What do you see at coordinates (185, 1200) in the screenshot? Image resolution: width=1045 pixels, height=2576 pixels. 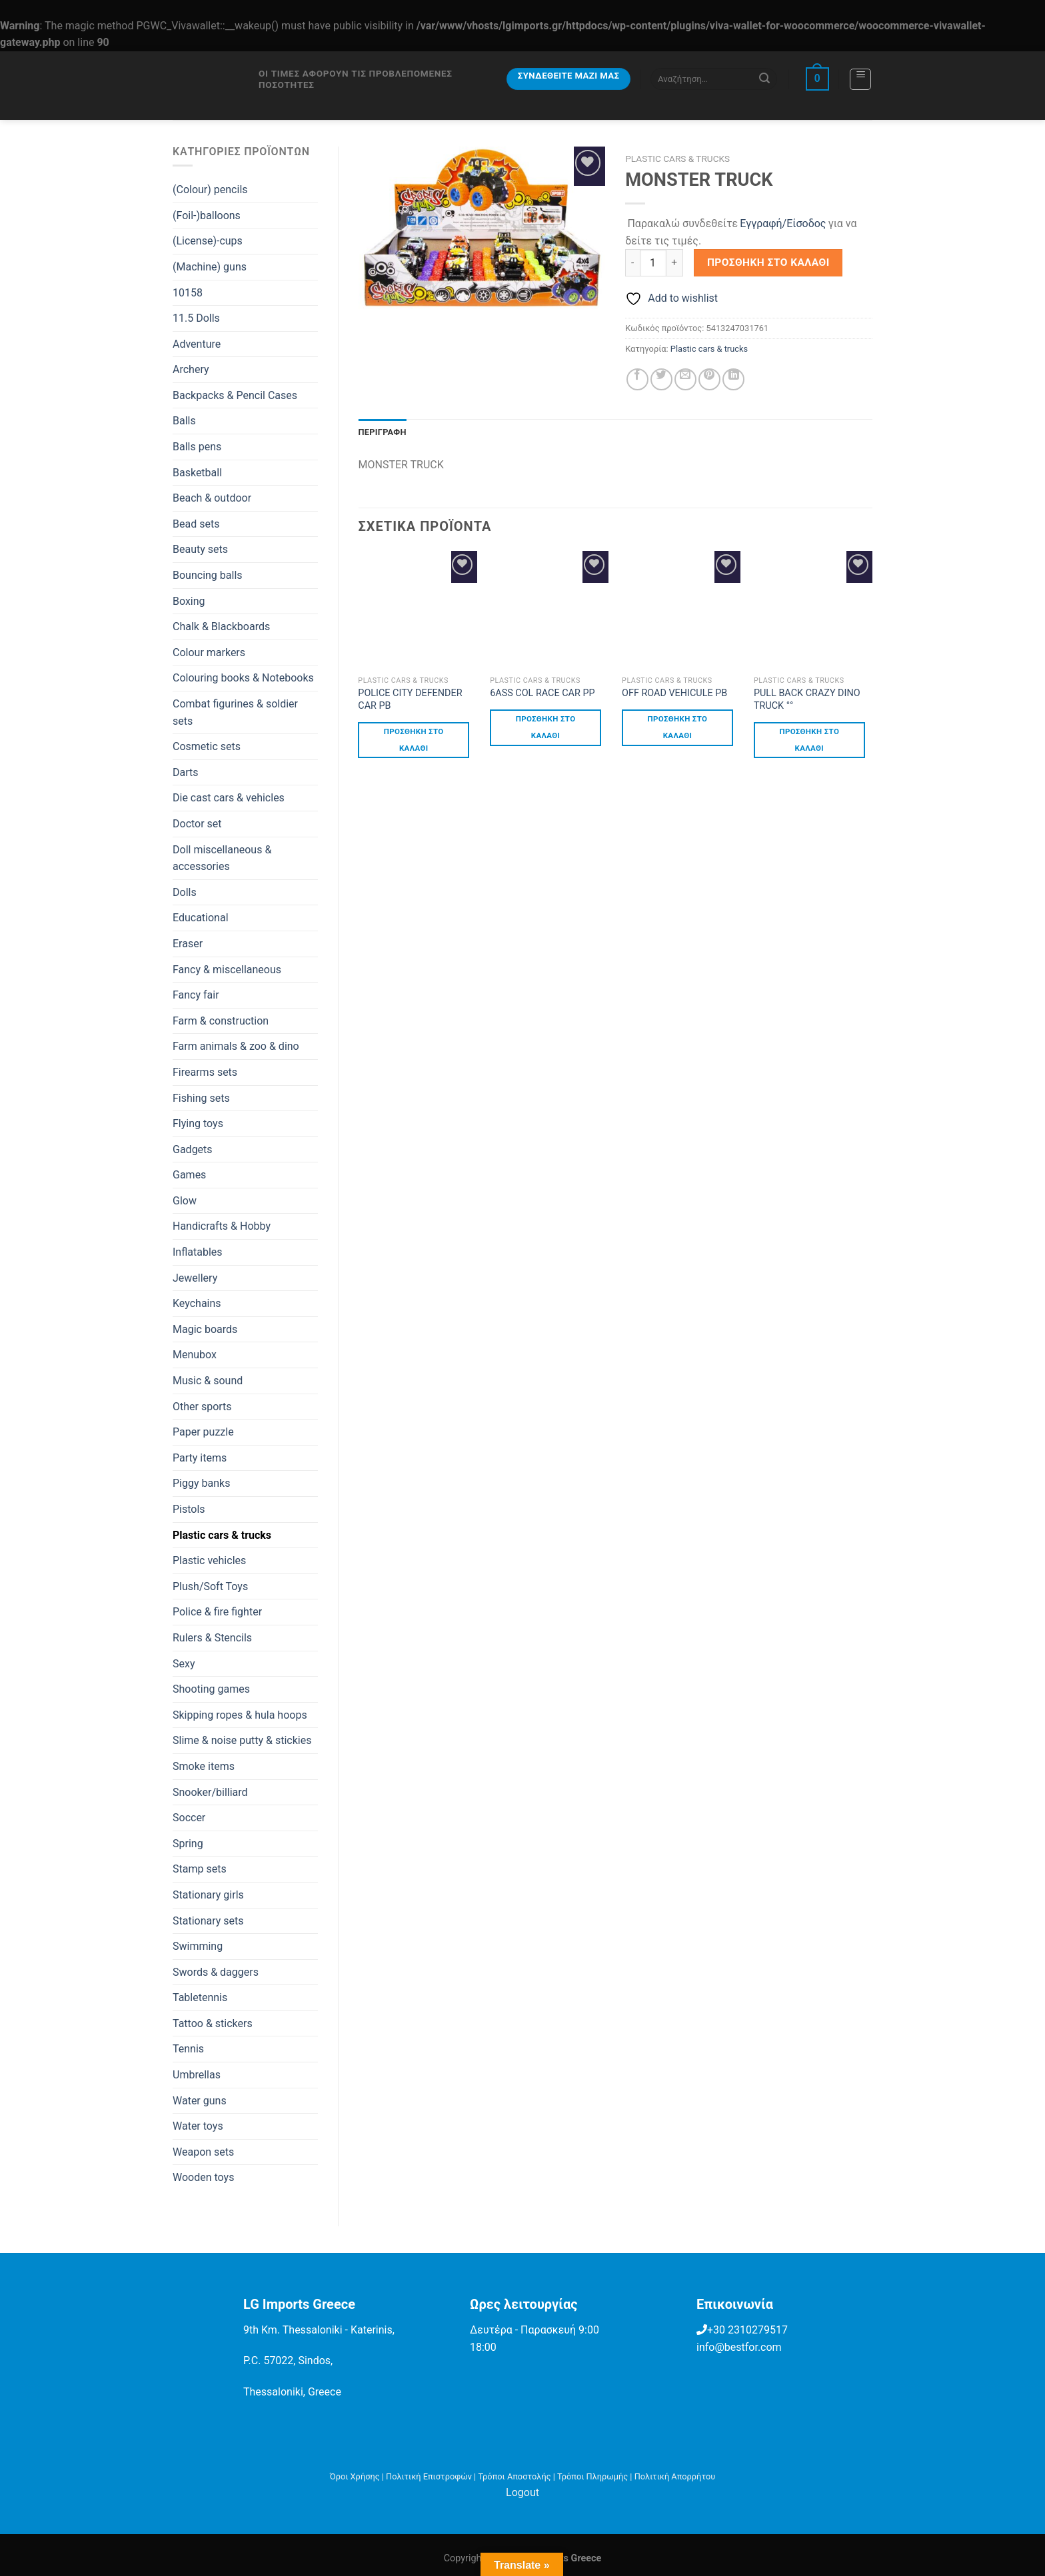 I see `Glow` at bounding box center [185, 1200].